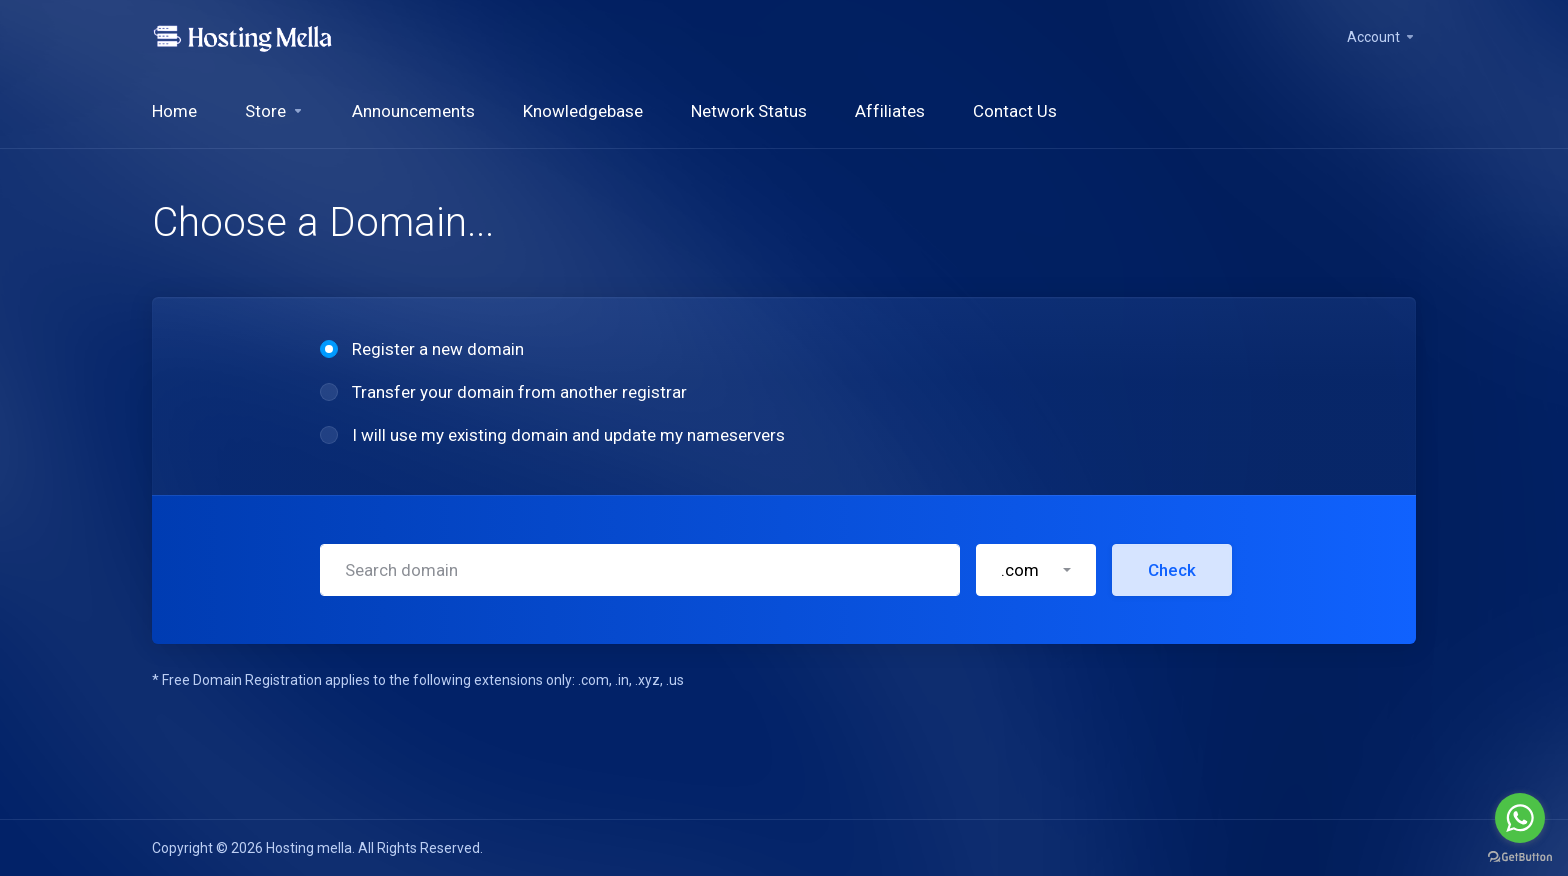 The image size is (1568, 876). Describe the element at coordinates (1520, 856) in the screenshot. I see `[Go to GetButton.io website]` at that location.